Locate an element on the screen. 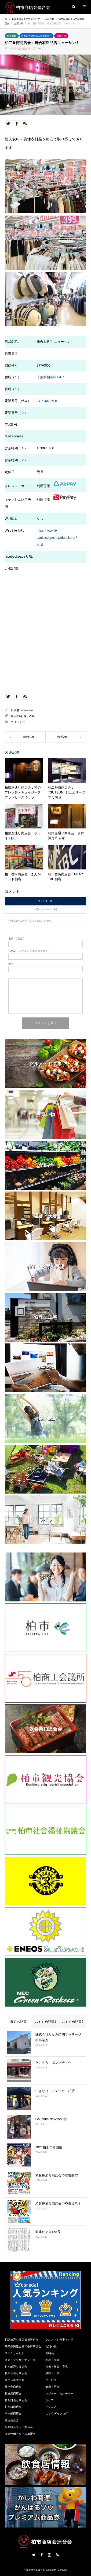  しょうぞうブログ is located at coordinates (56, 2413).